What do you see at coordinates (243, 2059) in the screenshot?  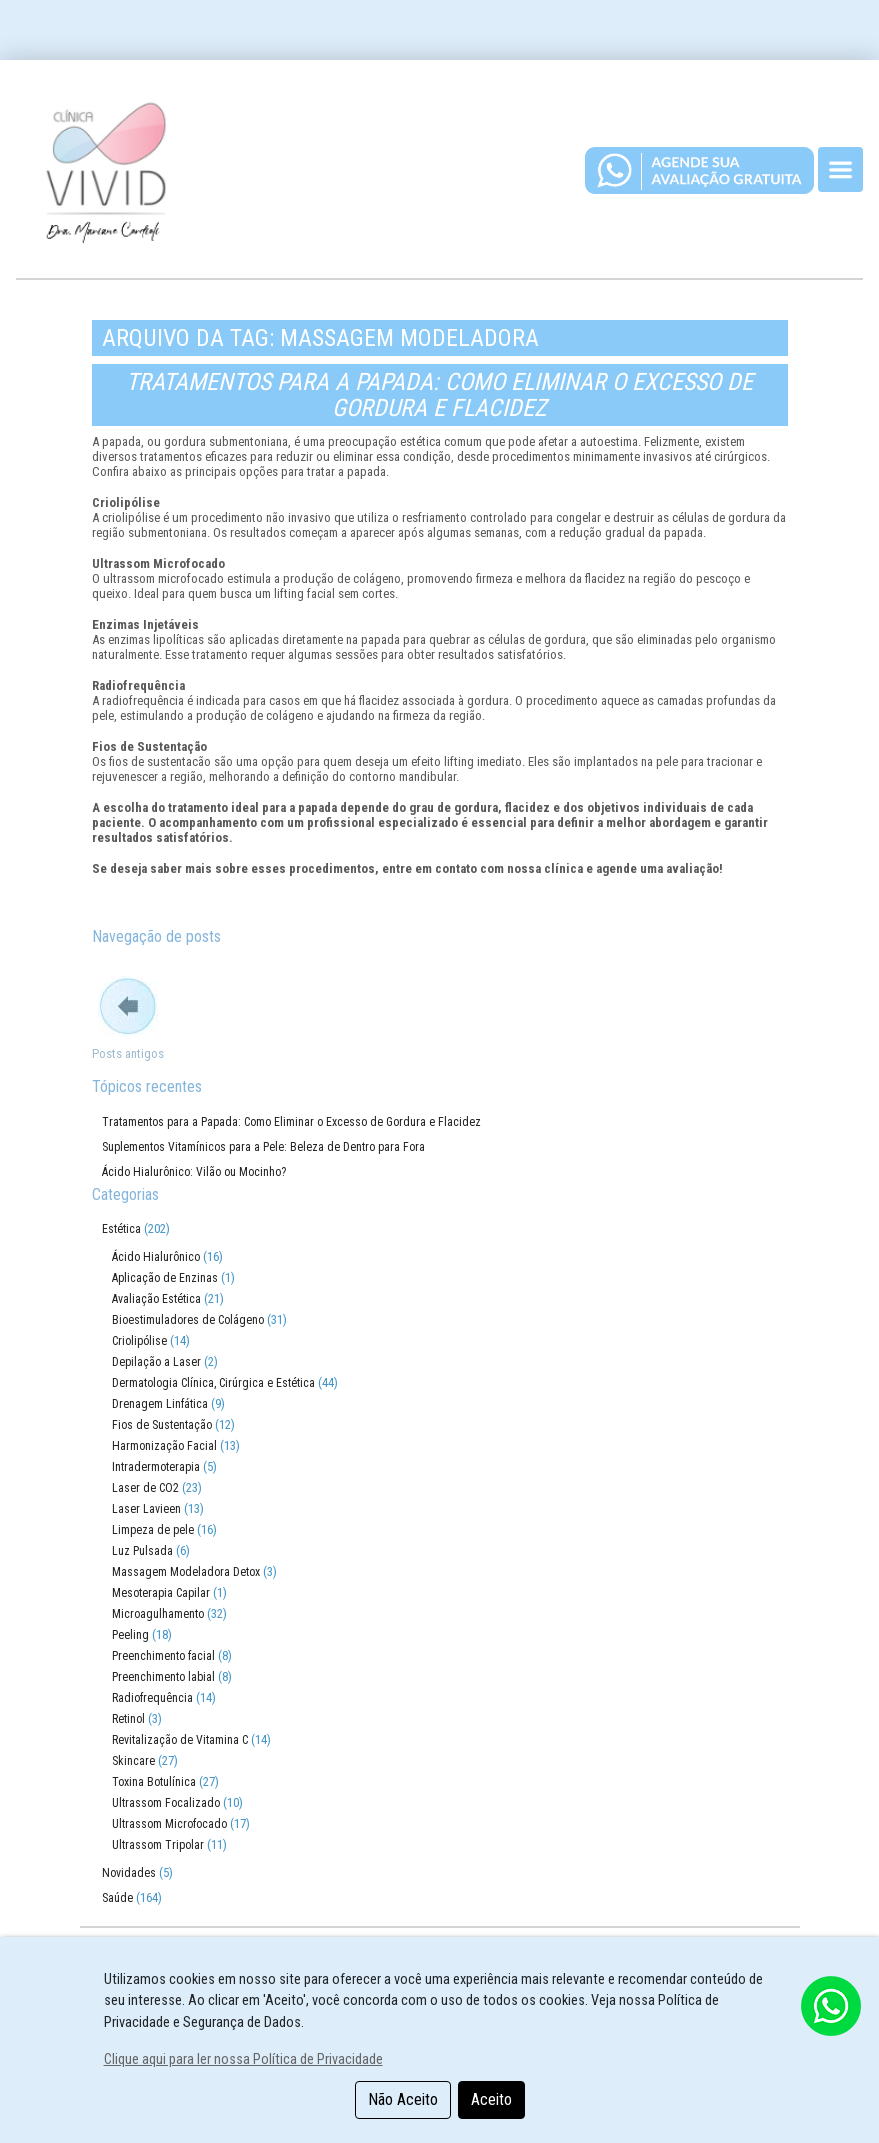 I see `Clique aqui para ler nossa Política de Privacidade` at bounding box center [243, 2059].